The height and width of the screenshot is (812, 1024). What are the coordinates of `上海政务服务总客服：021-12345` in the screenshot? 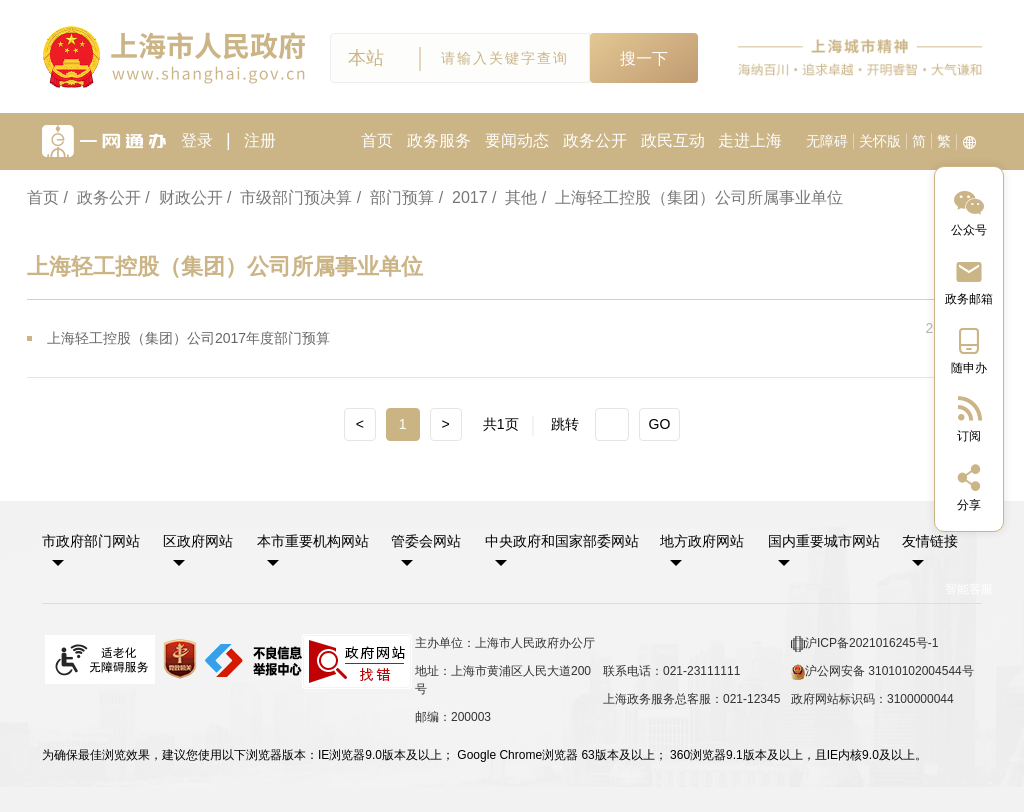 It's located at (691, 699).